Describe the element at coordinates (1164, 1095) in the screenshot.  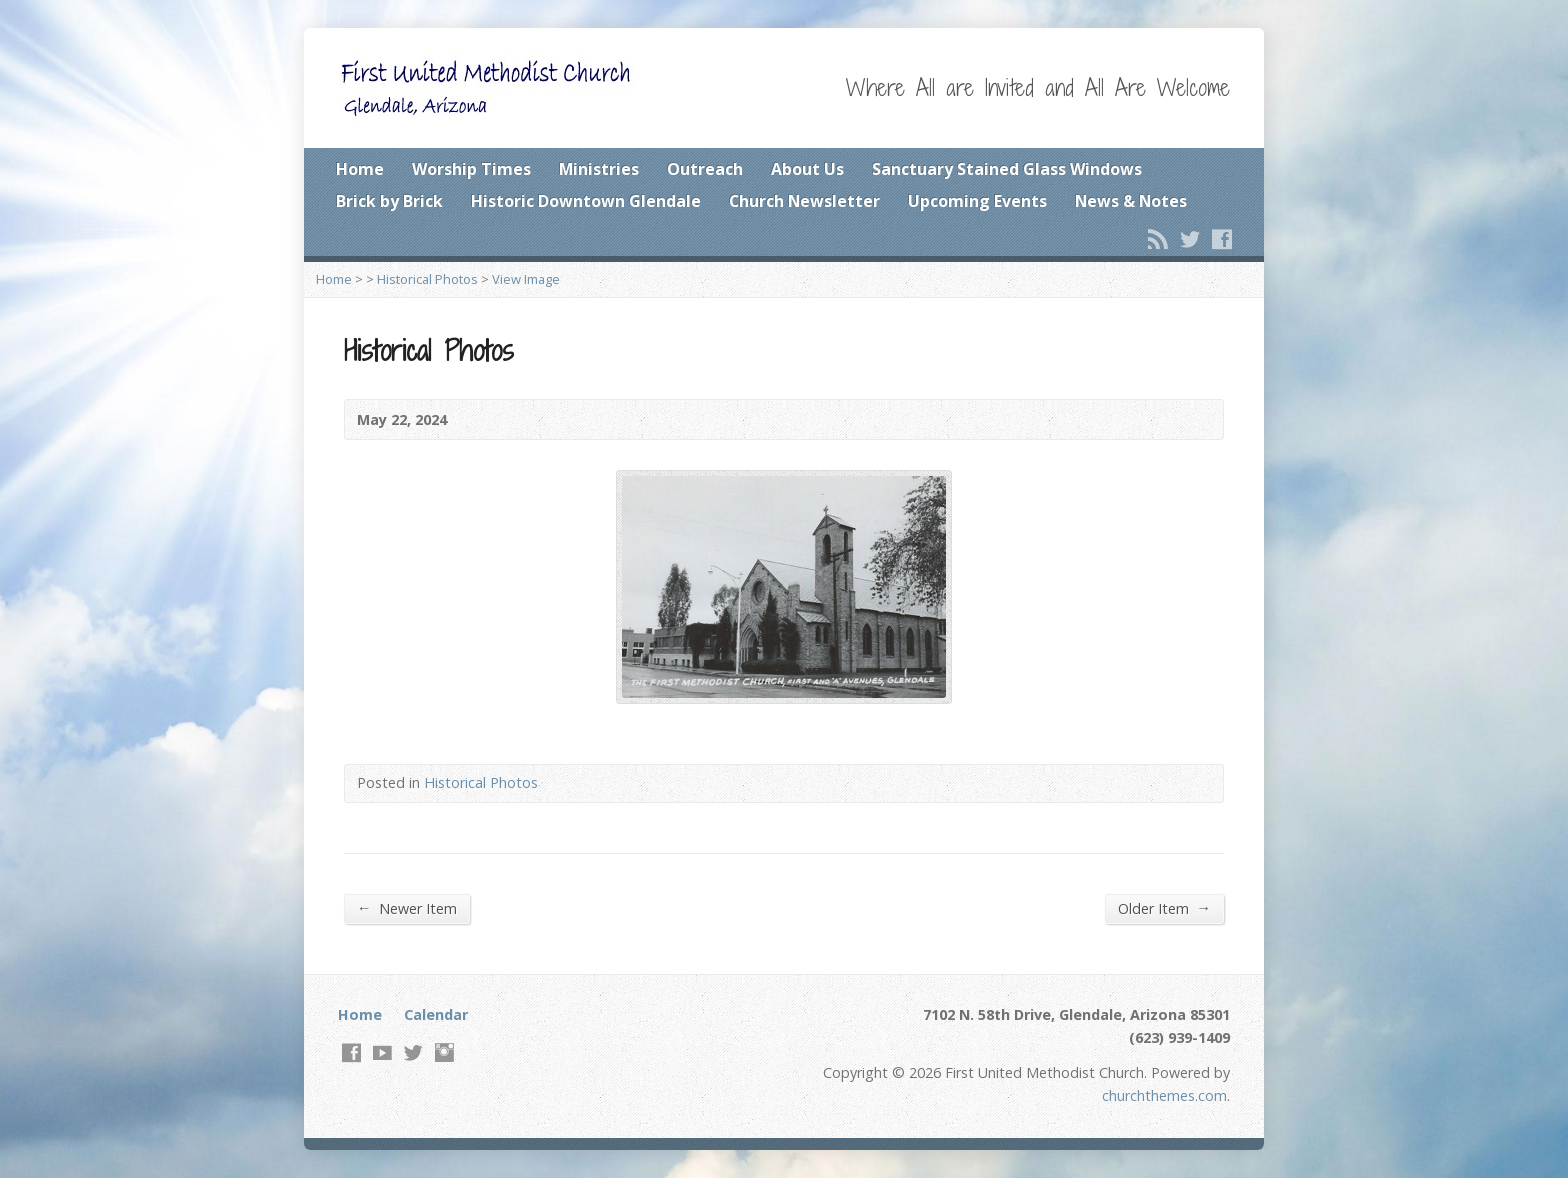
I see `churchthemes.com` at that location.